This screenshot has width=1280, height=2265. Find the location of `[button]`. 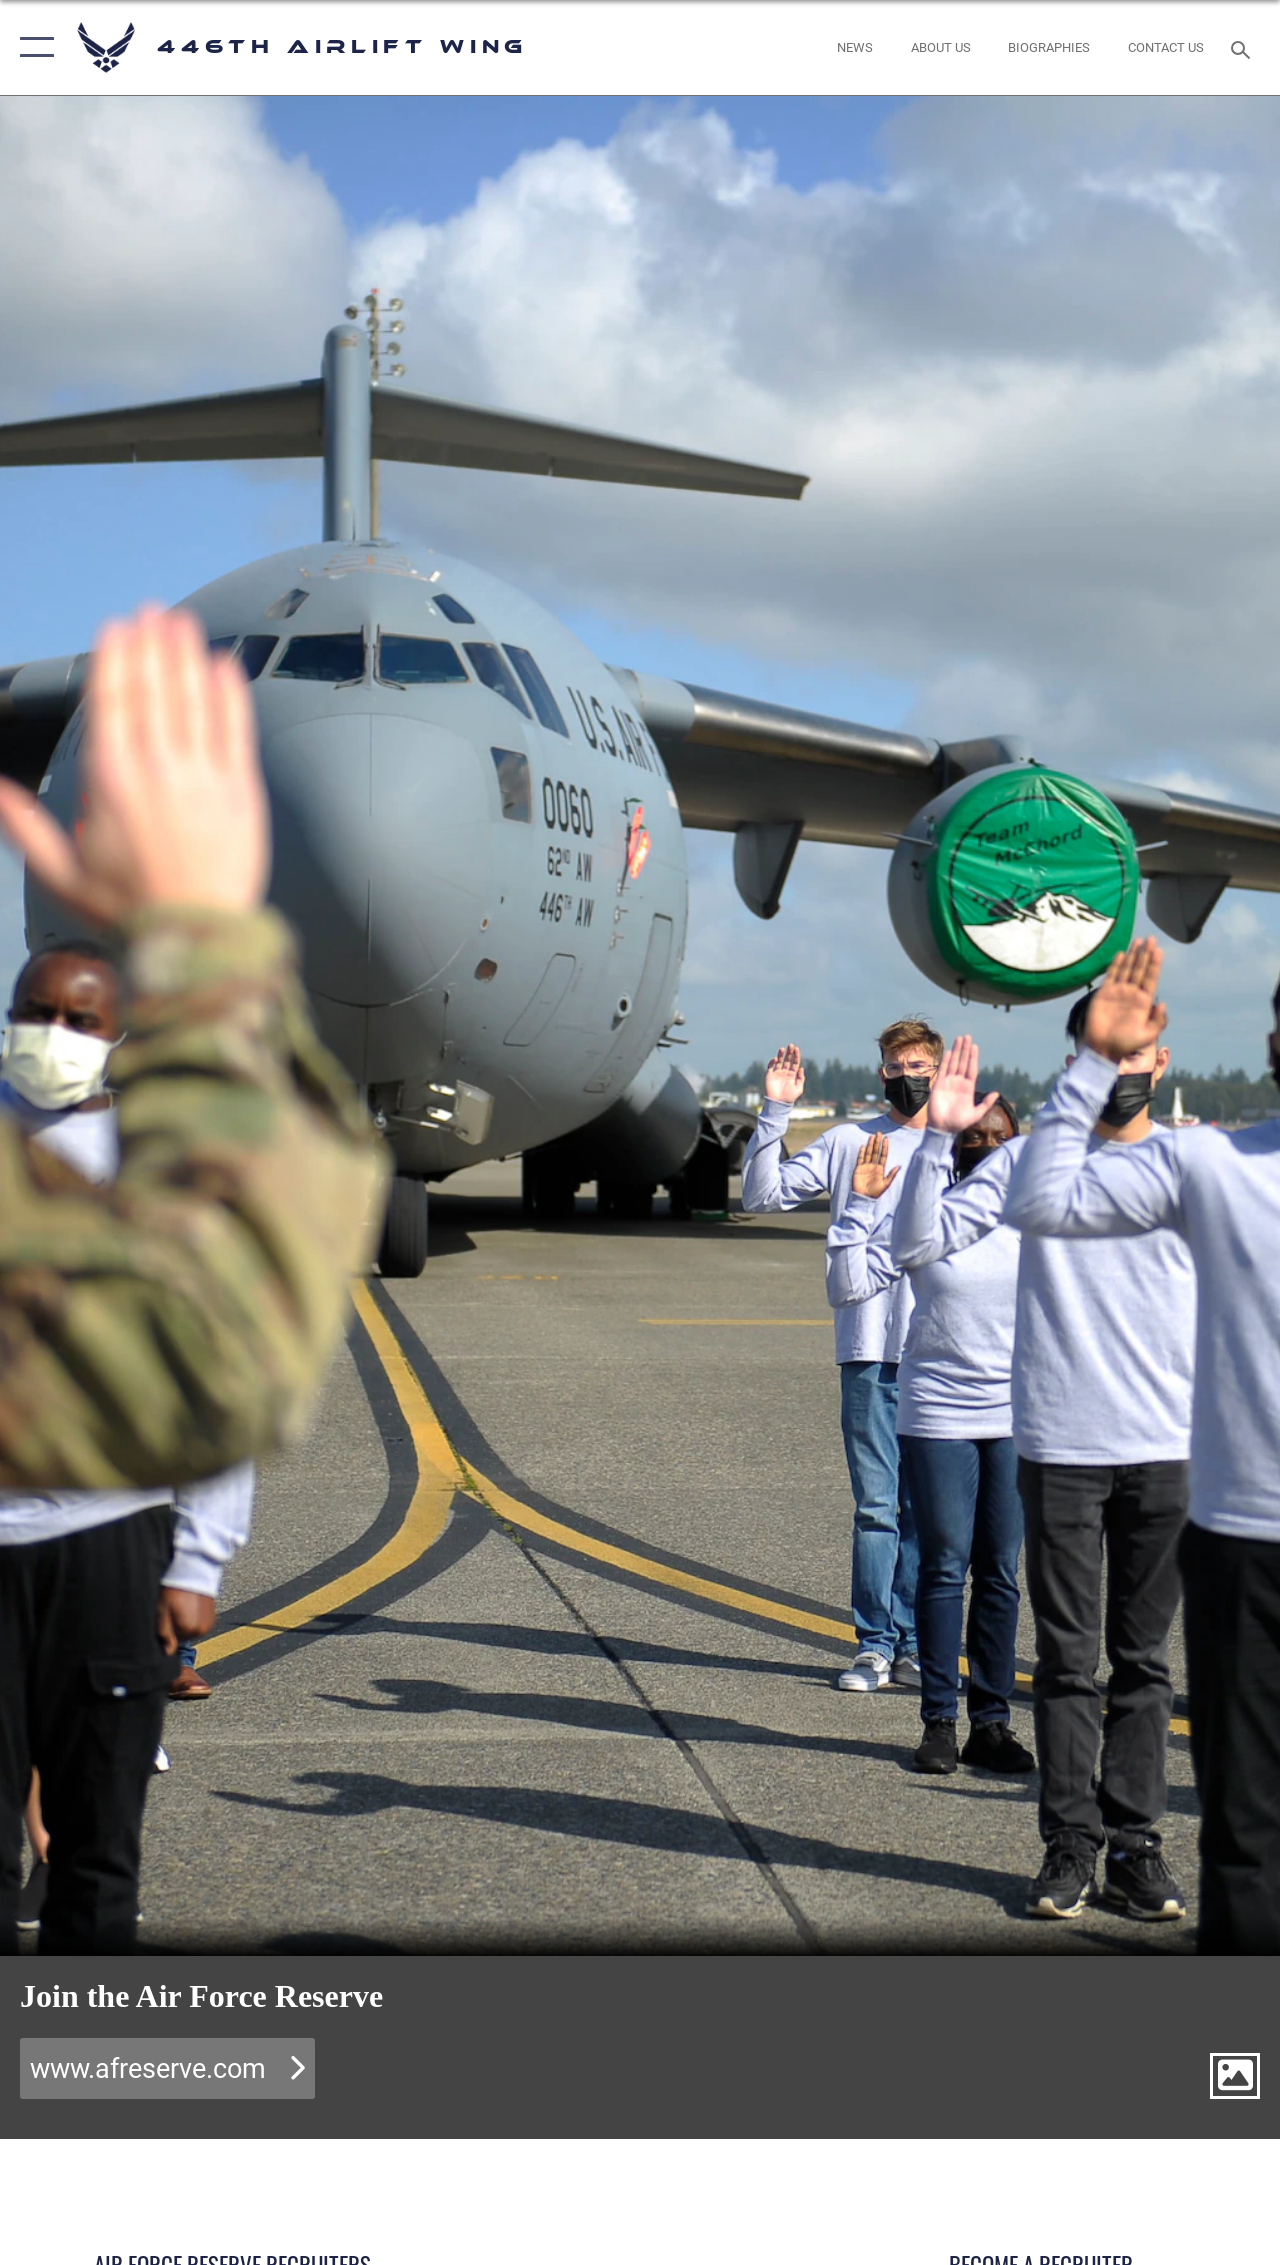

[button] is located at coordinates (32, 47).